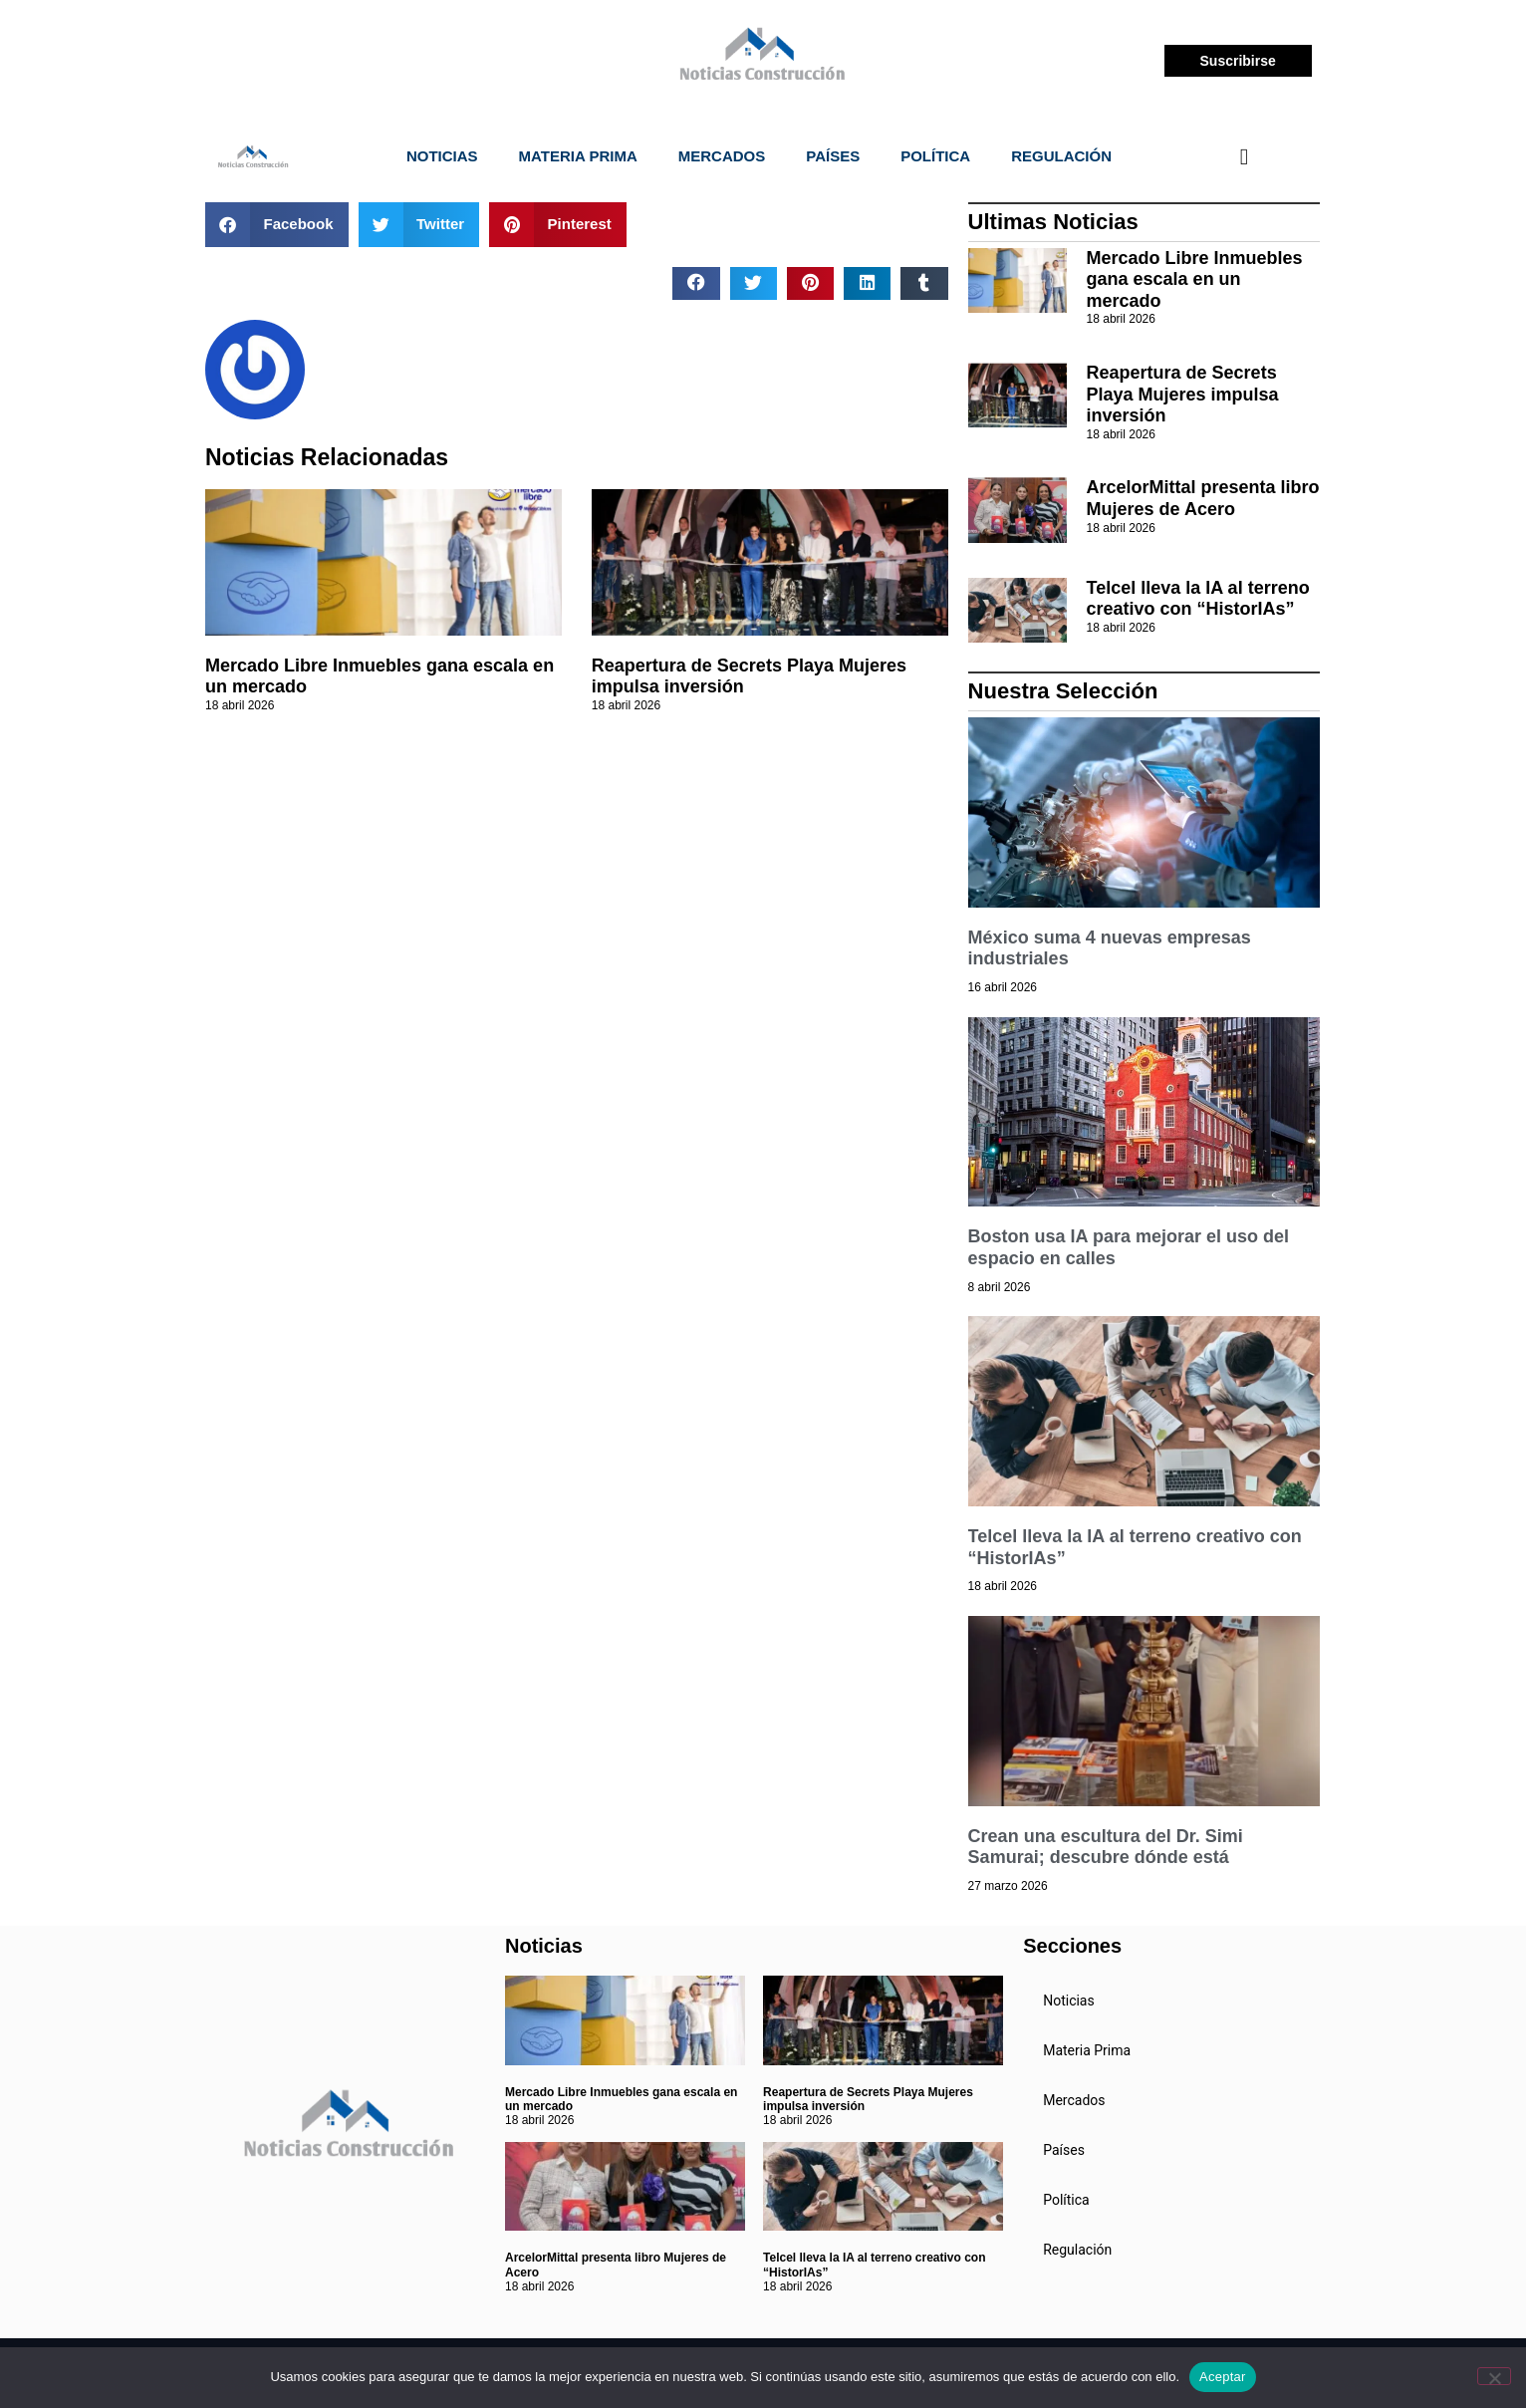 This screenshot has width=1526, height=2408. I want to click on [button], so click(277, 224).